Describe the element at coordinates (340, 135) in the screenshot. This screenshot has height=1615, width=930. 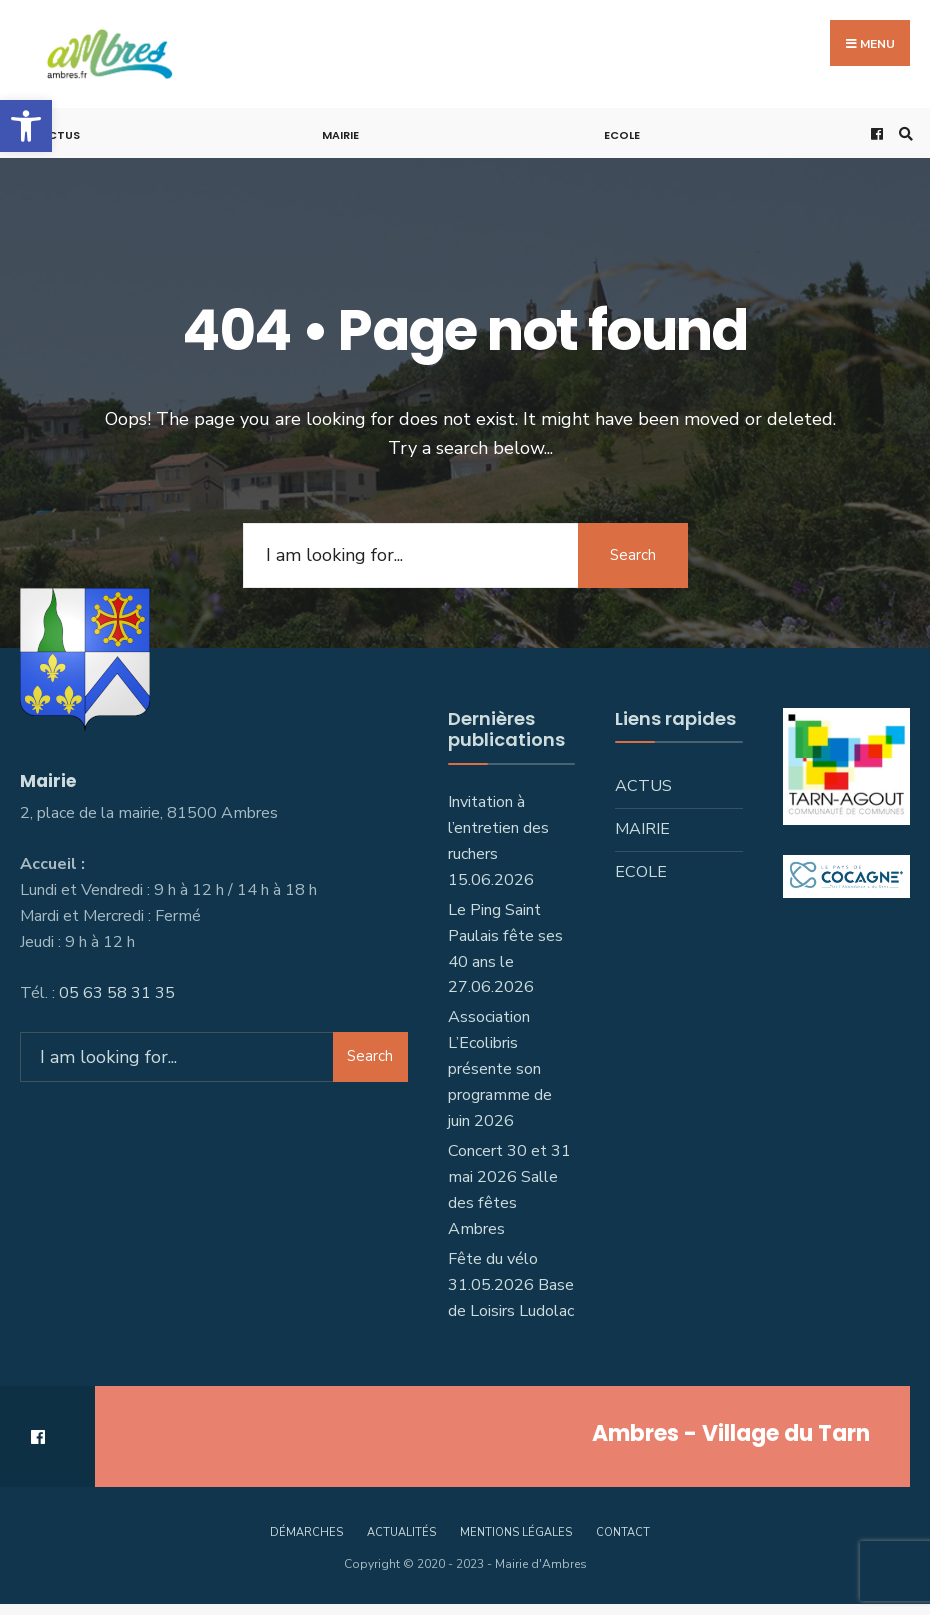
I see `Mairie` at that location.